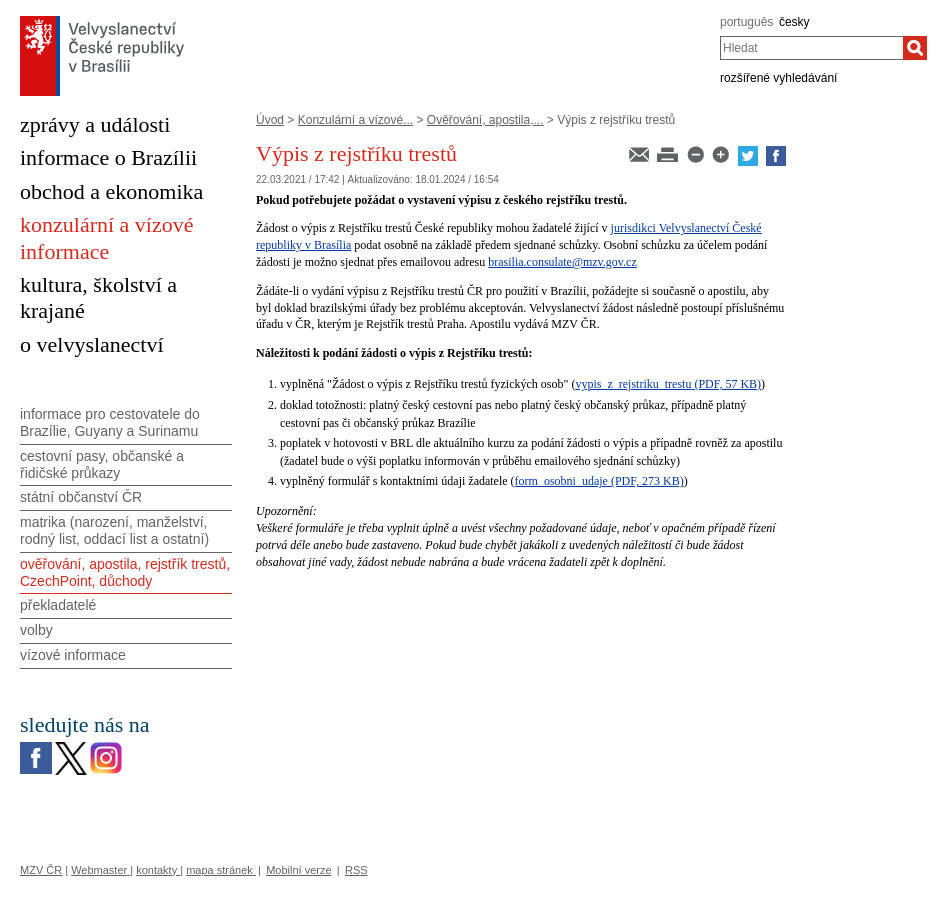 This screenshot has width=952, height=922. I want to click on [combobox], so click(811, 48).